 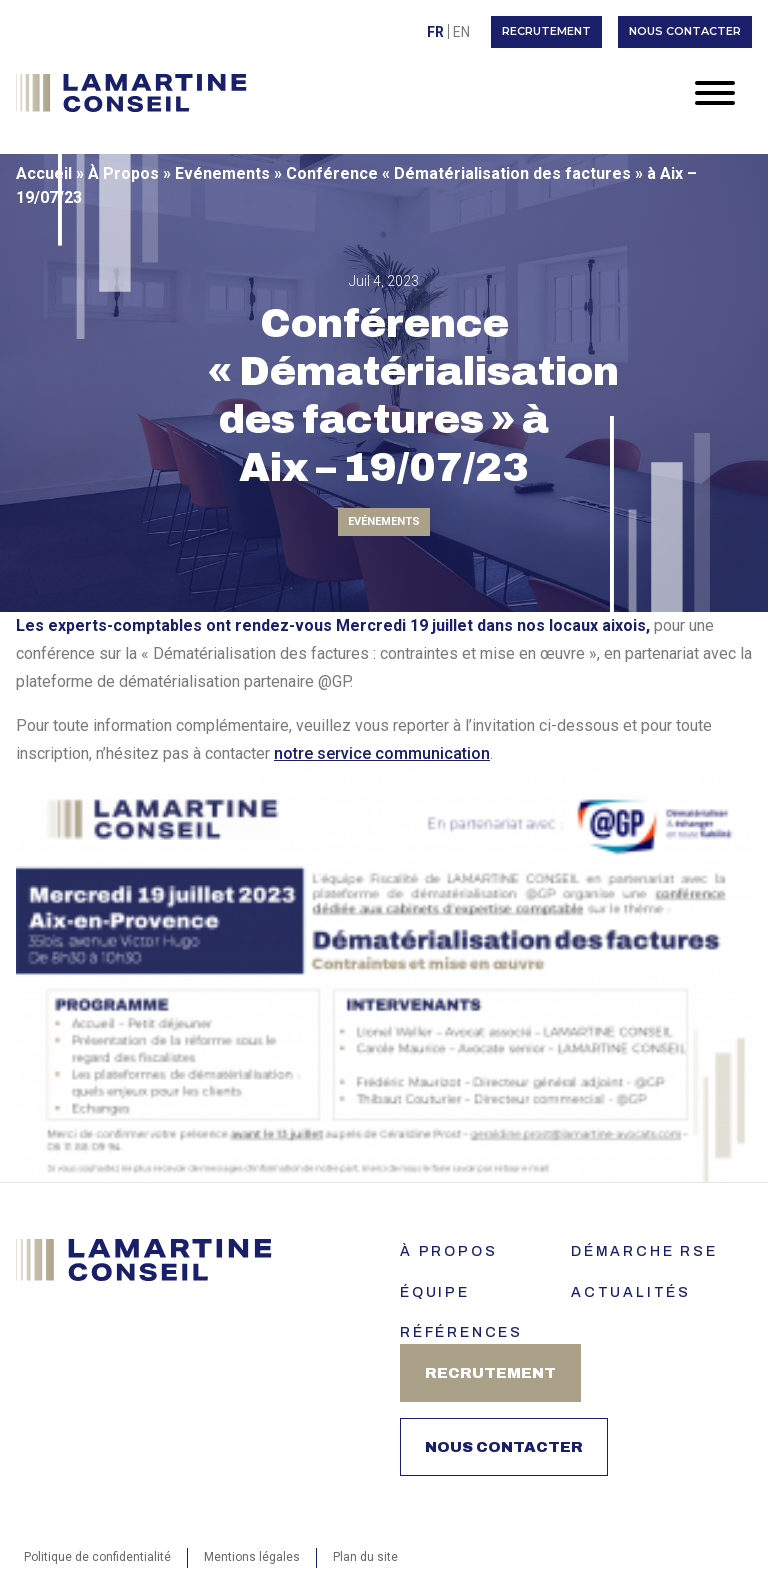 I want to click on notre service communication, so click(x=382, y=753).